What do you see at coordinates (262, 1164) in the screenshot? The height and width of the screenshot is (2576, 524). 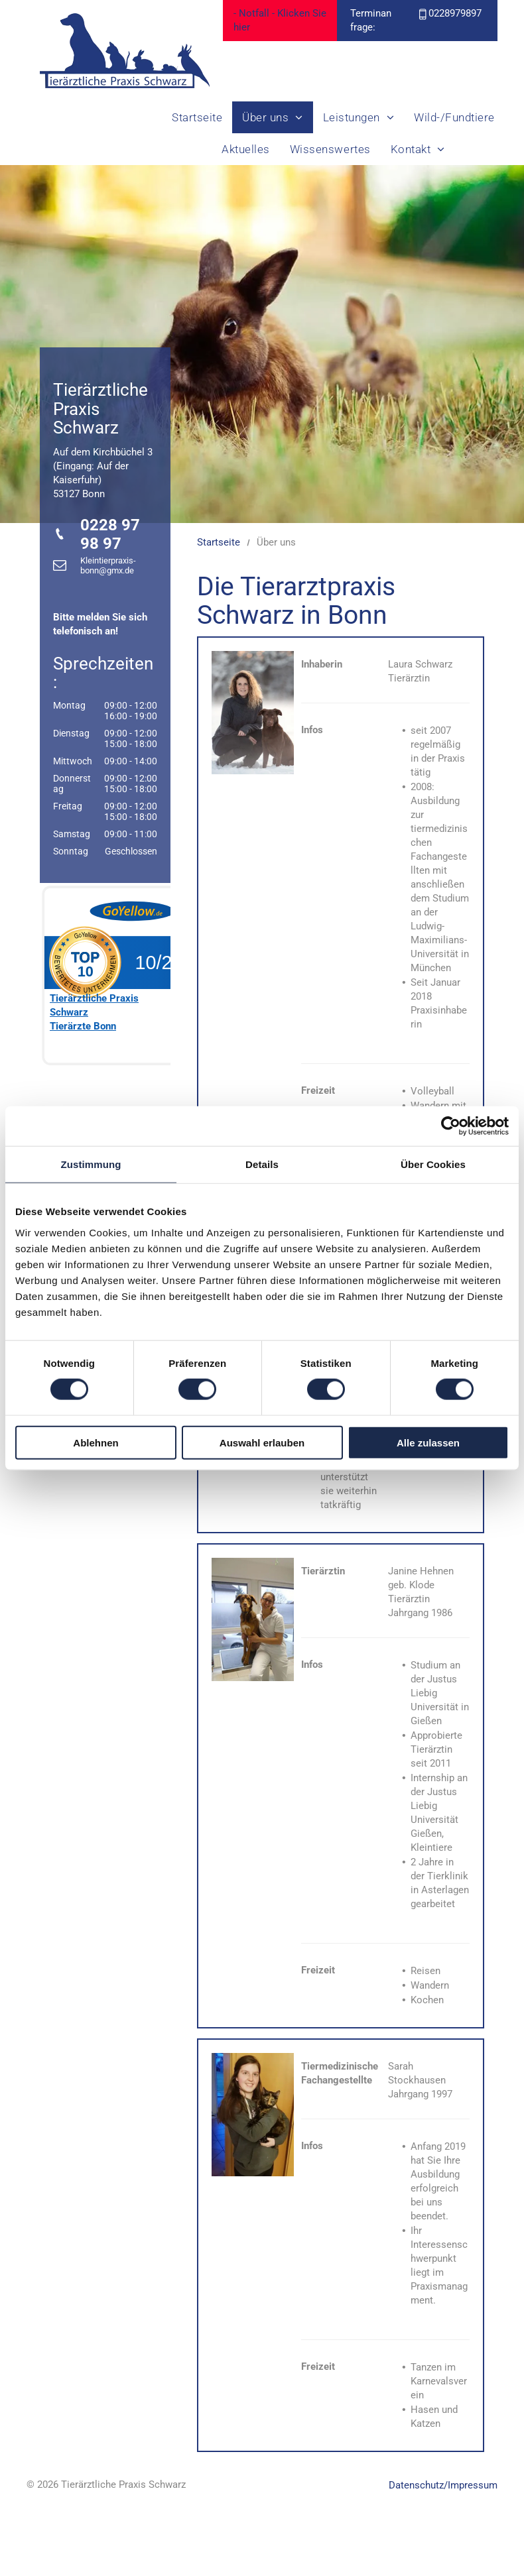 I see `Details [tab]` at bounding box center [262, 1164].